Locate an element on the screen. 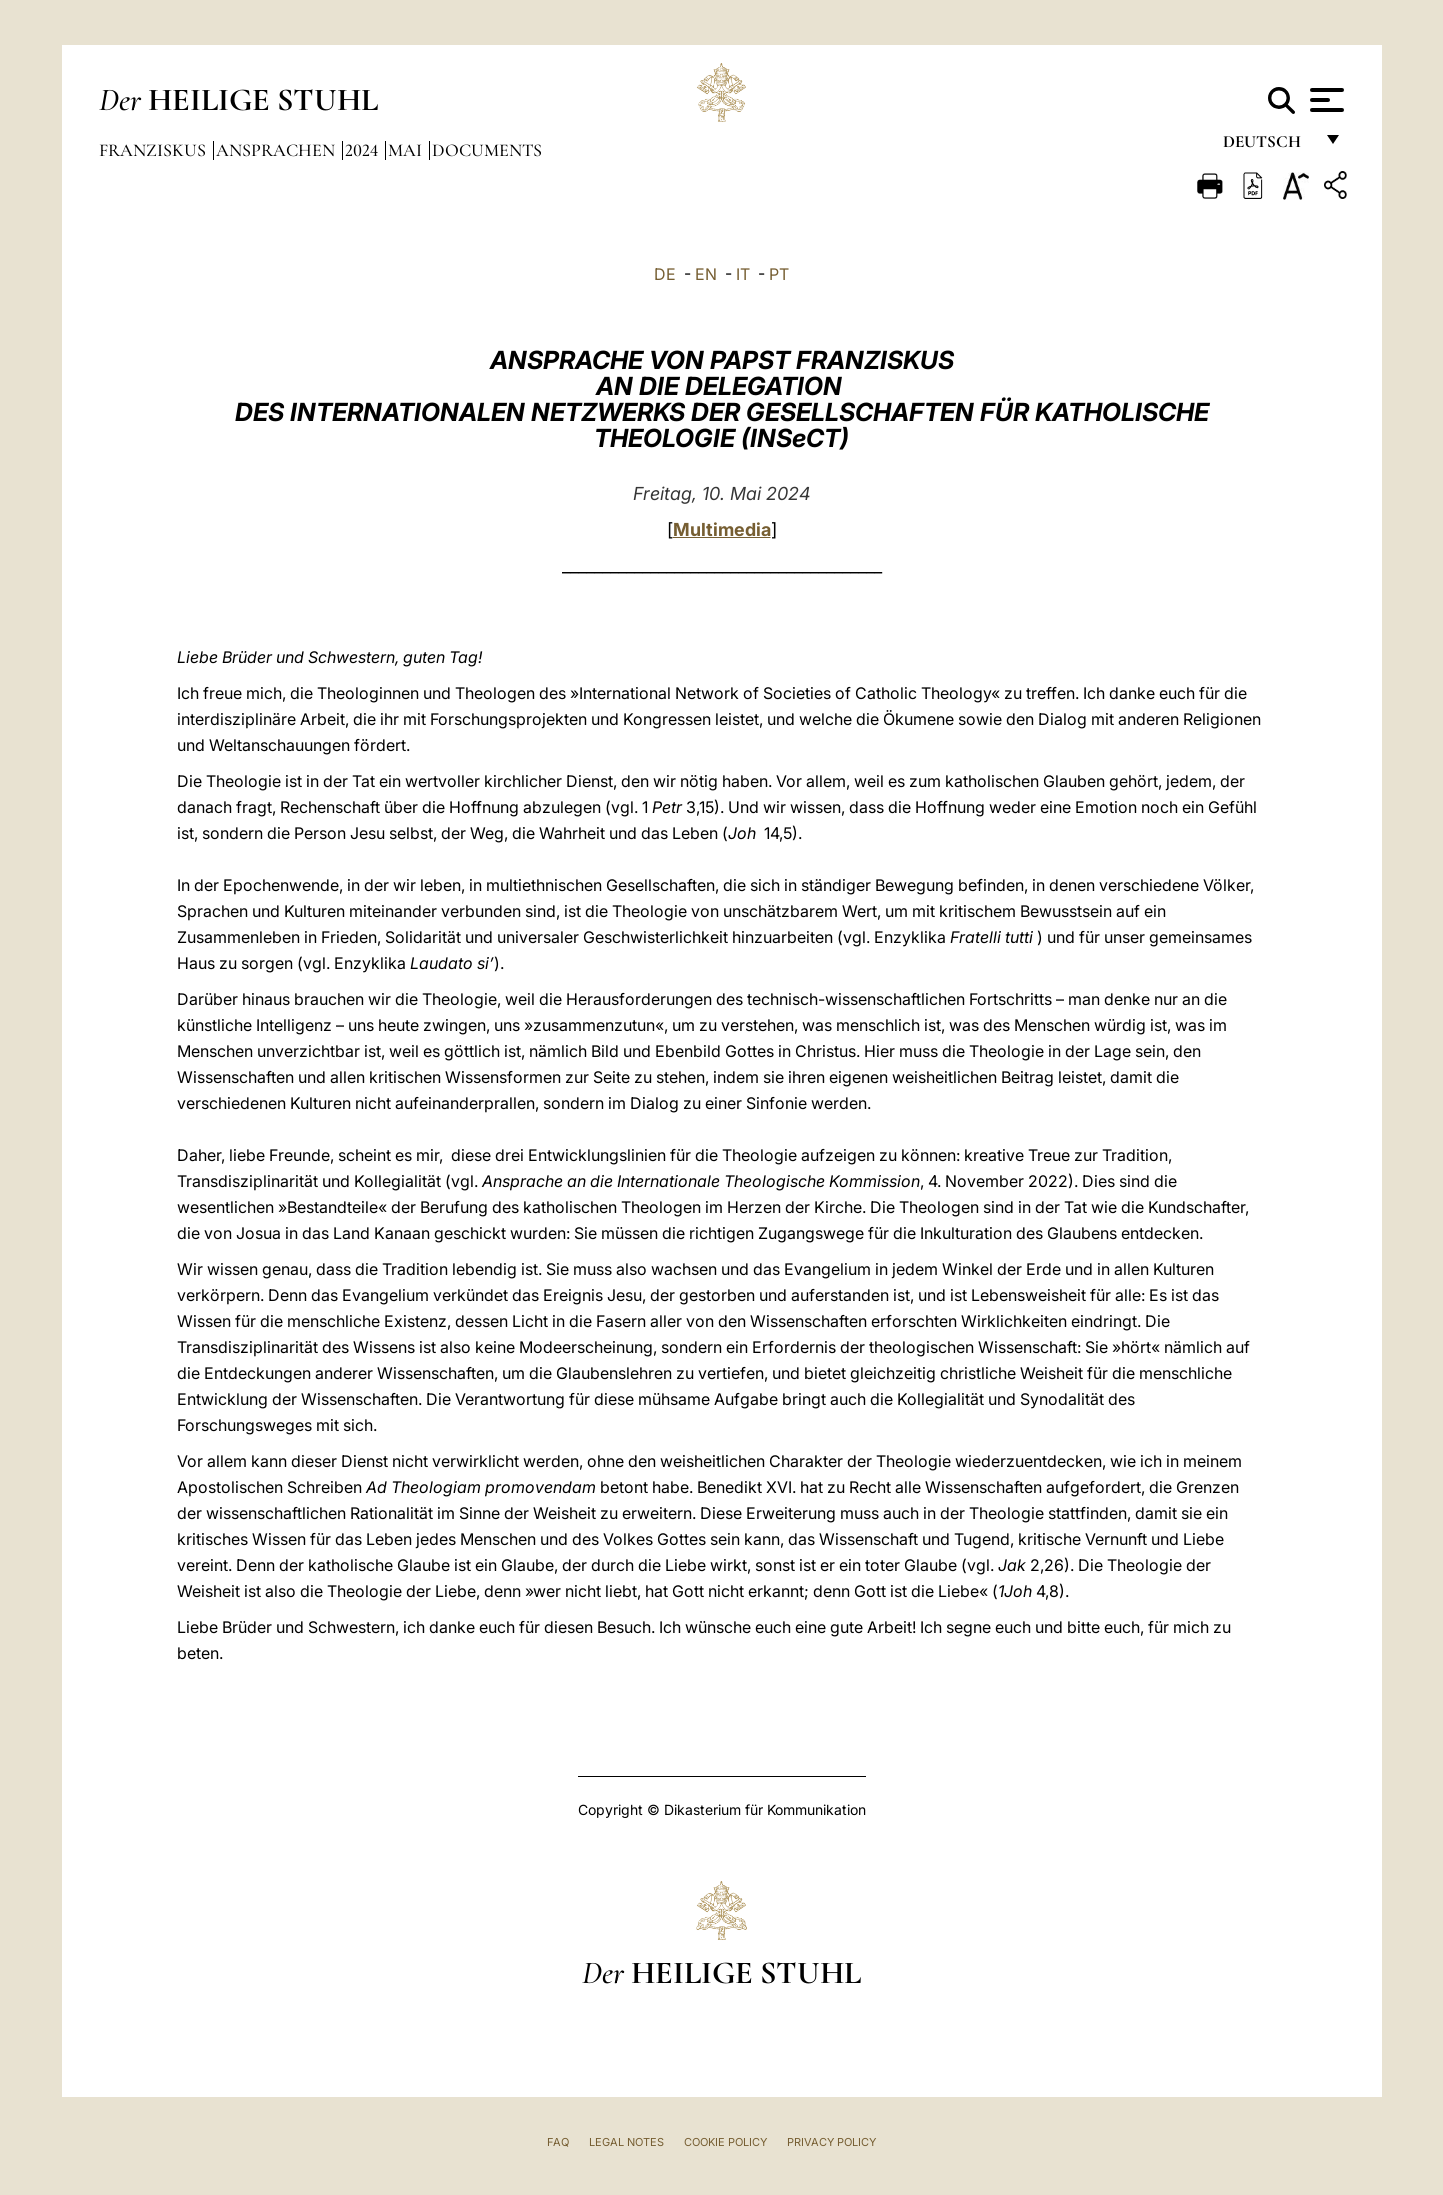 The width and height of the screenshot is (1443, 2195). Legal Notes is located at coordinates (626, 2142).